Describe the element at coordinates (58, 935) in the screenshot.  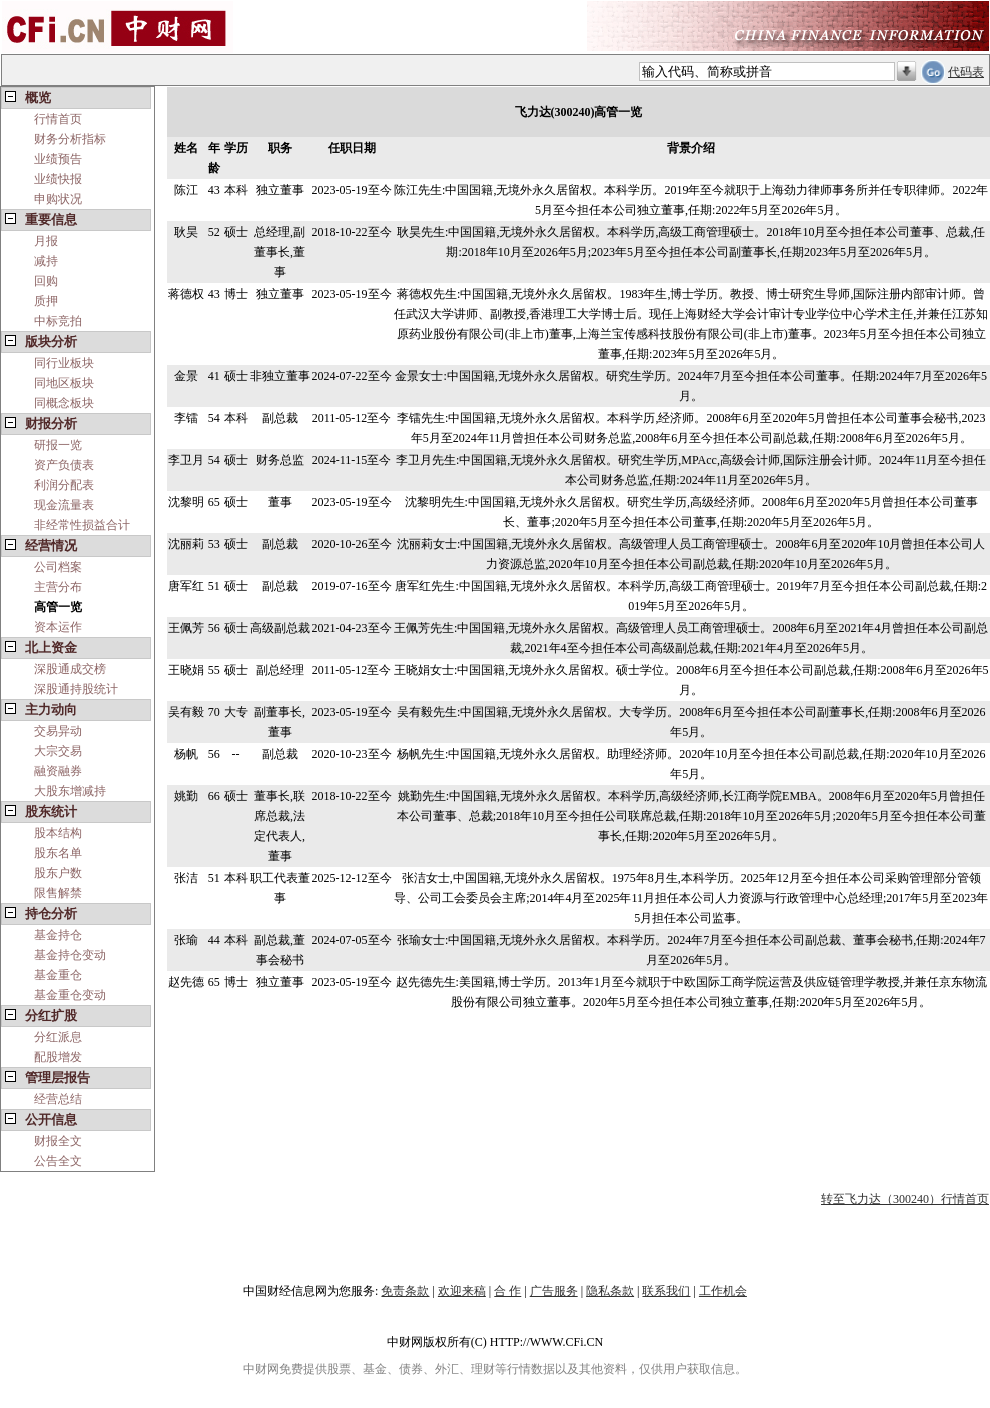
I see `基金持仓` at that location.